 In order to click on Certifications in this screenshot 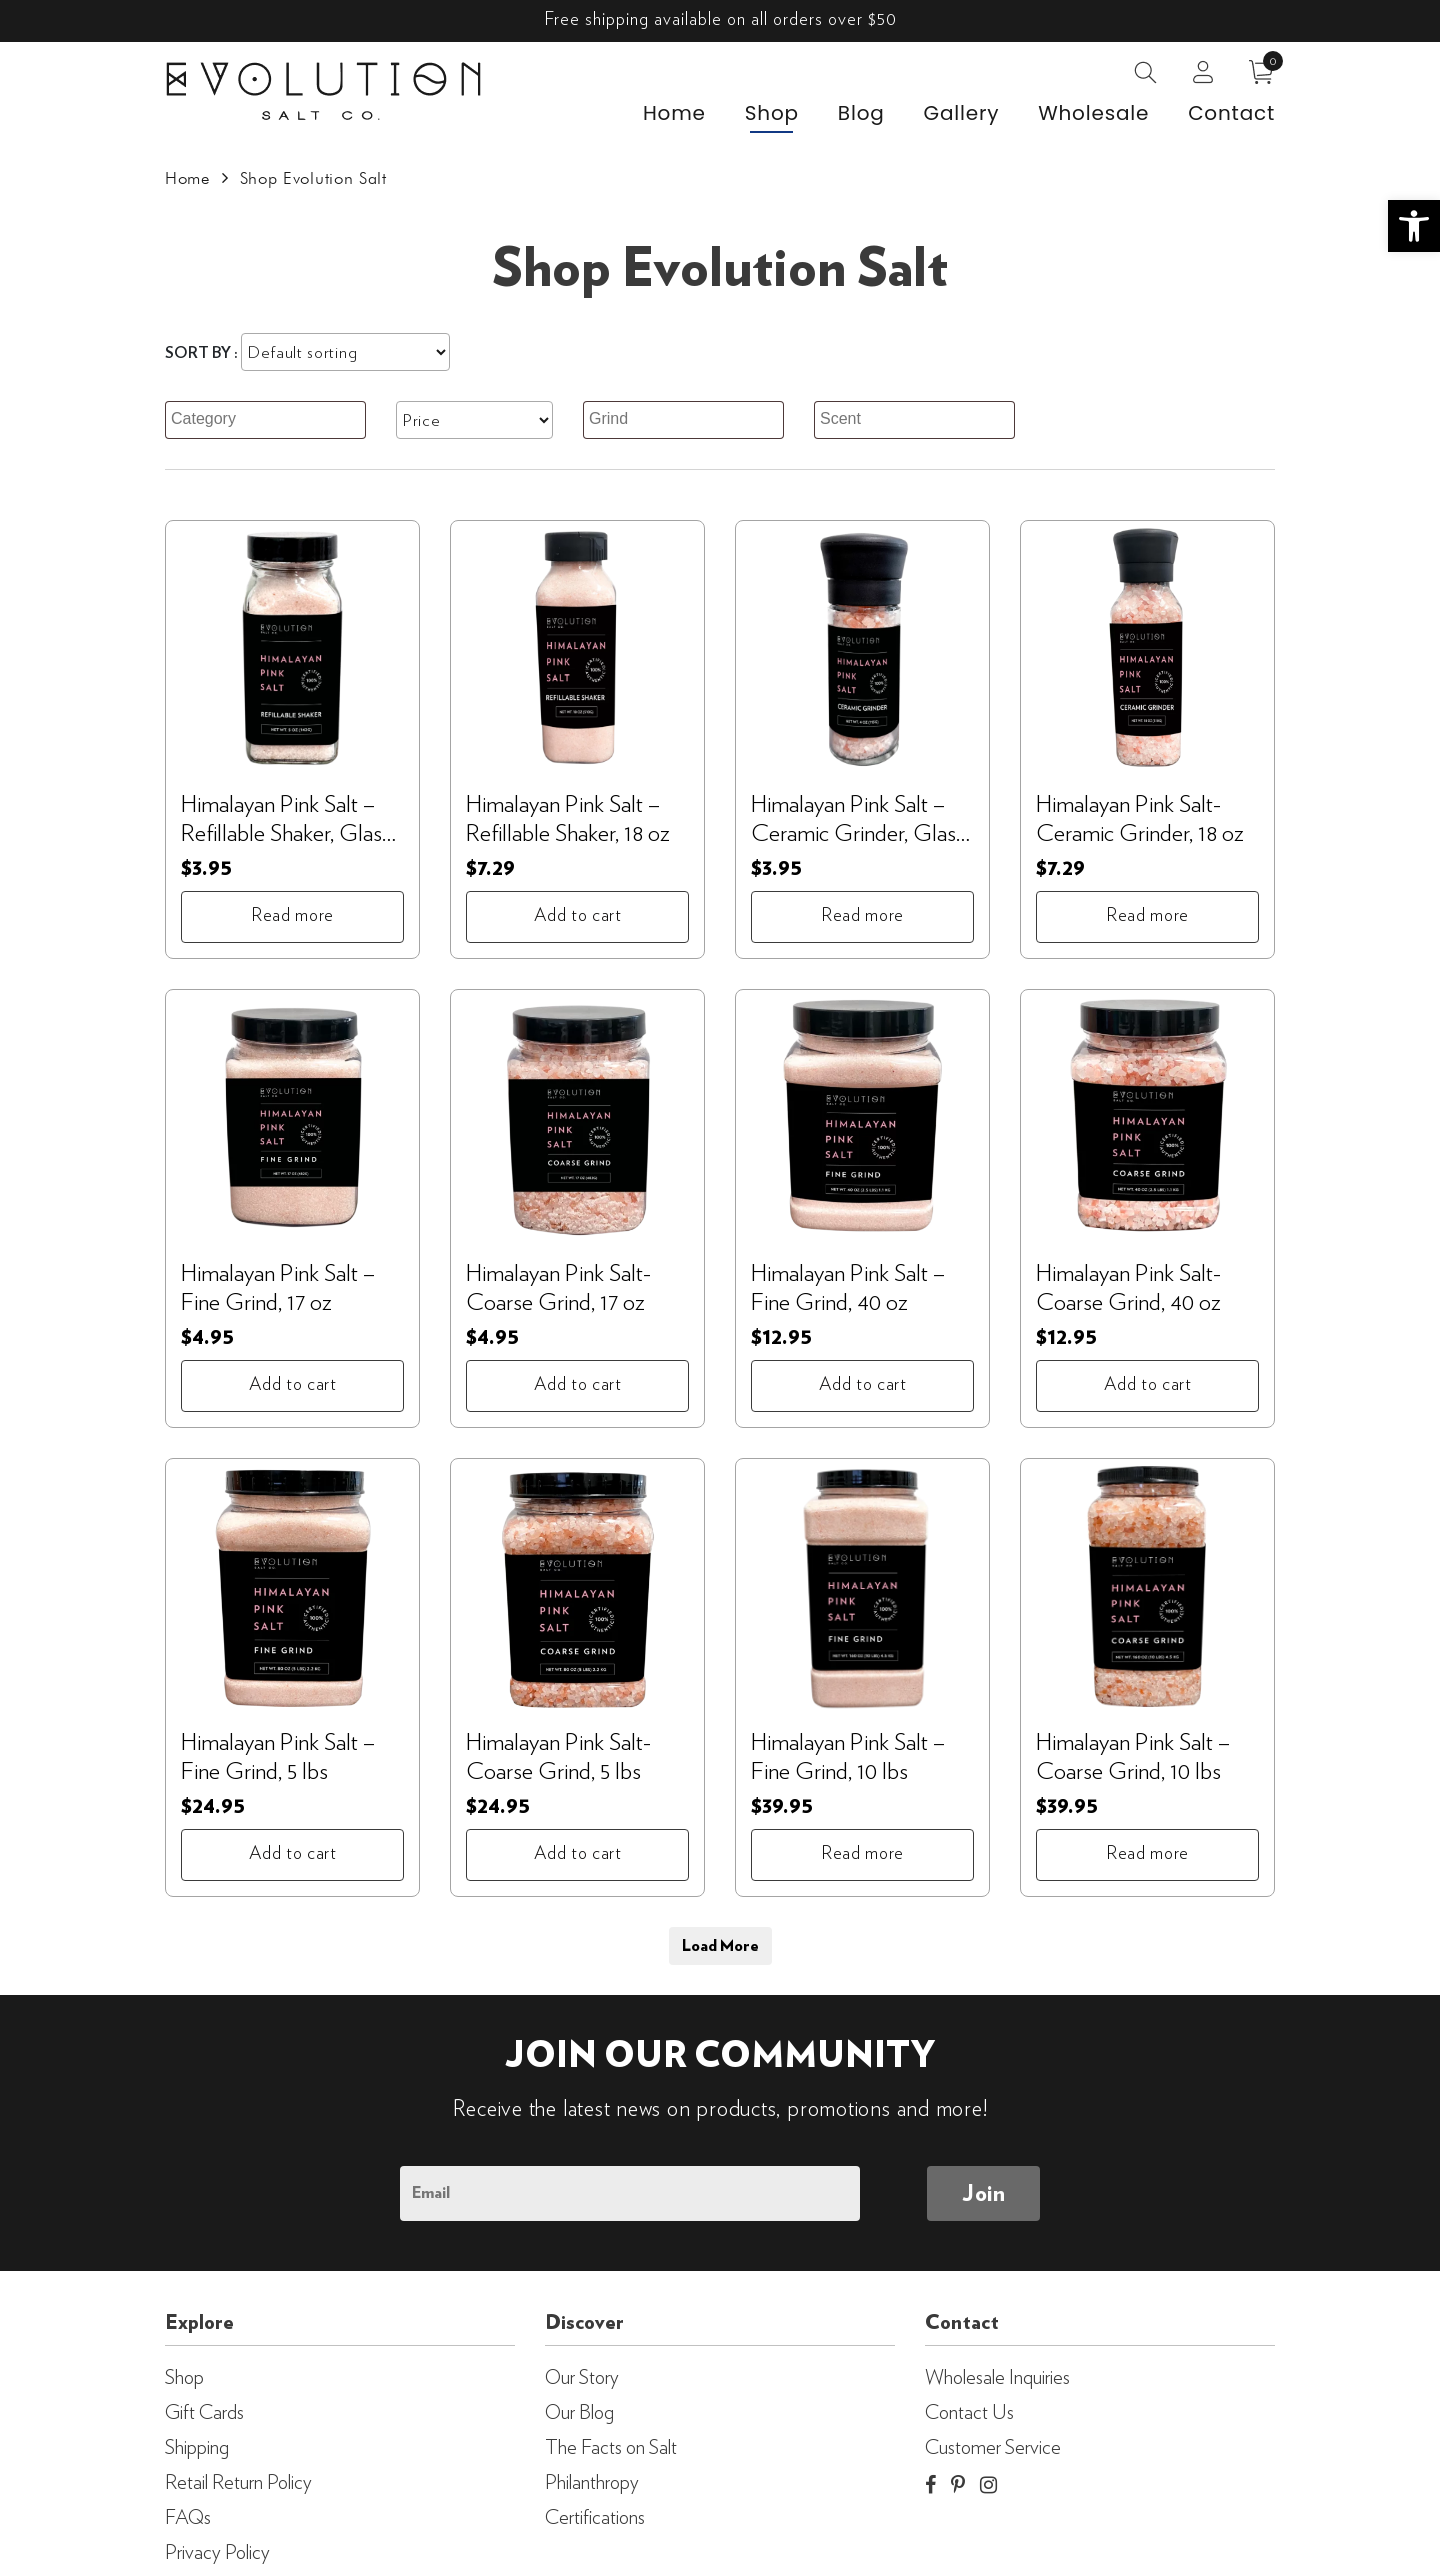, I will do `click(595, 2518)`.